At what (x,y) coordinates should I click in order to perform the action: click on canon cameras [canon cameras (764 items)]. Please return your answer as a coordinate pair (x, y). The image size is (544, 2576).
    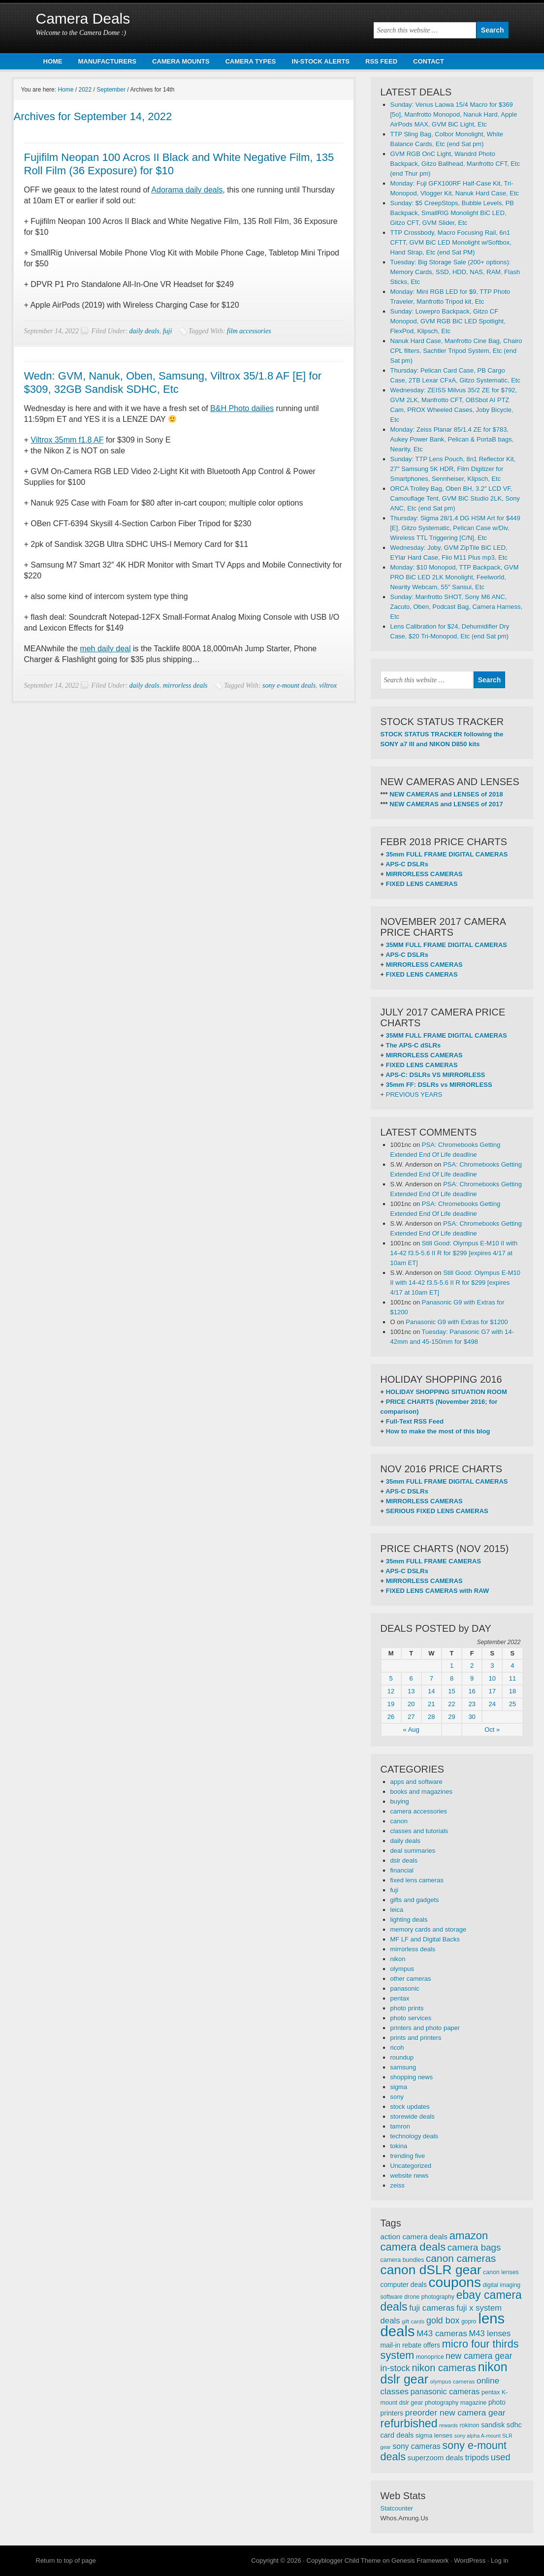
    Looking at the image, I should click on (461, 2258).